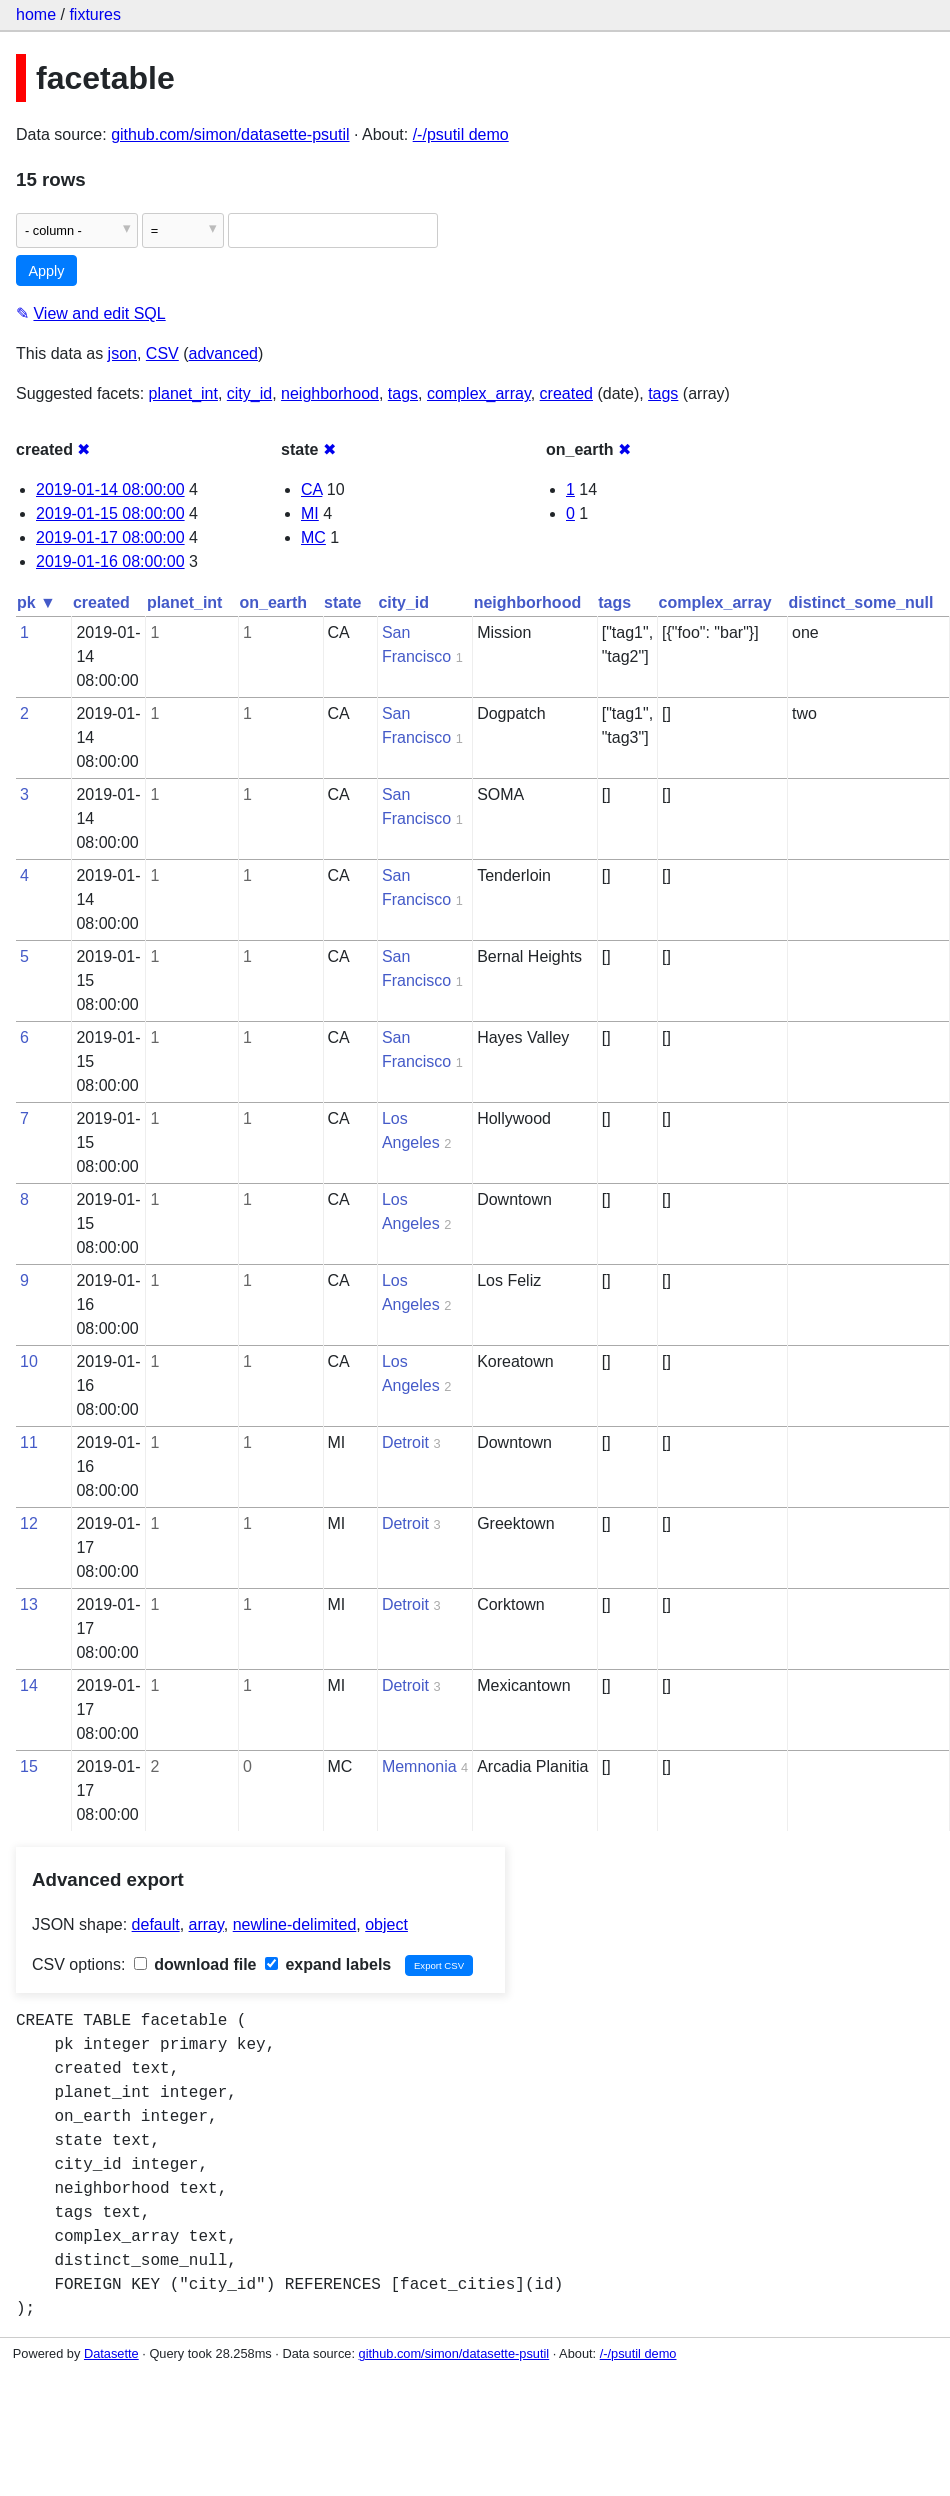  Describe the element at coordinates (273, 602) in the screenshot. I see `on_earth` at that location.